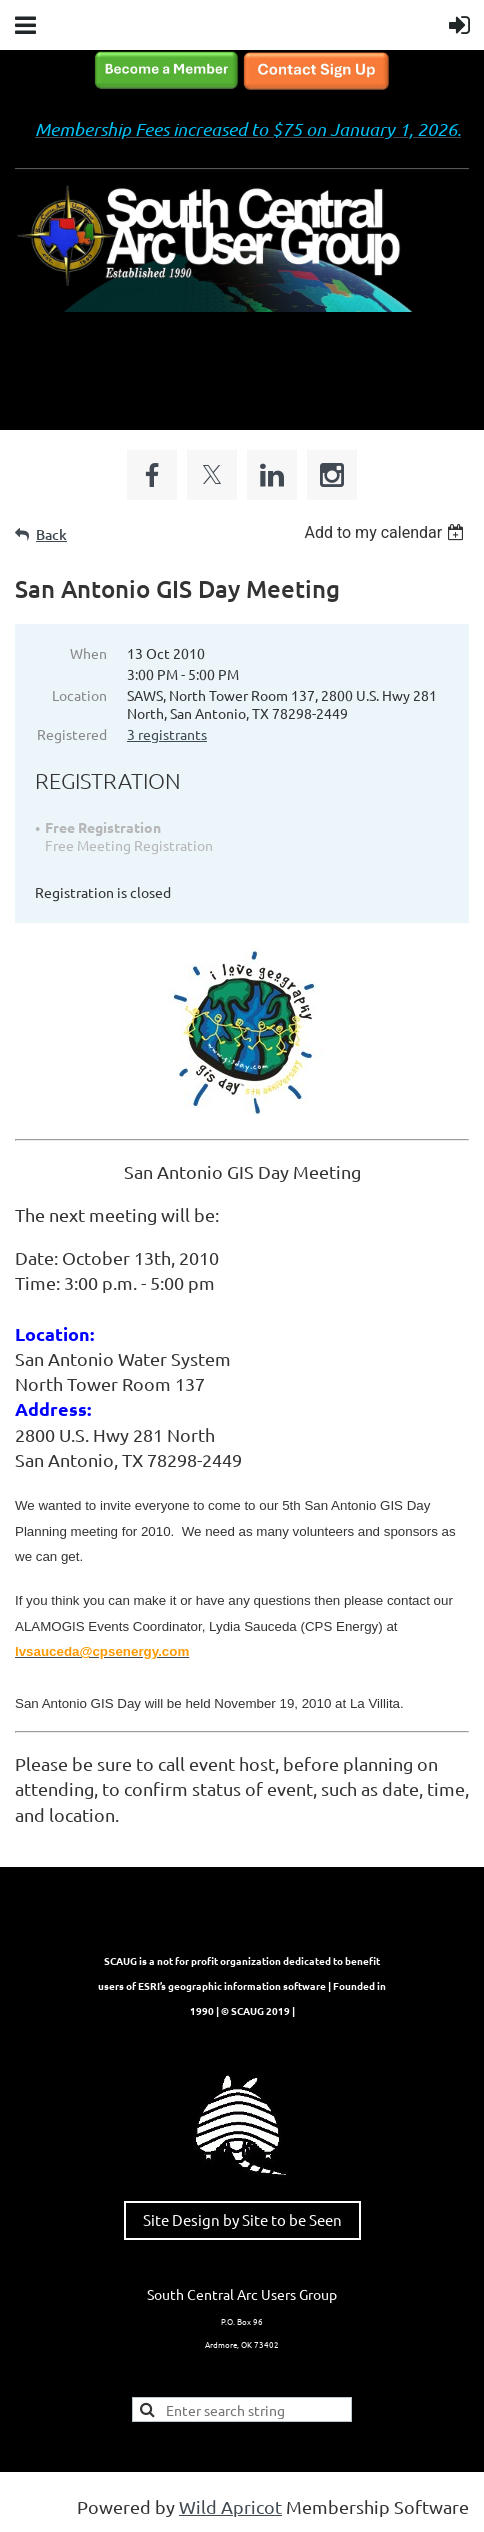 This screenshot has width=484, height=2532. What do you see at coordinates (167, 734) in the screenshot?
I see `3 registrants` at bounding box center [167, 734].